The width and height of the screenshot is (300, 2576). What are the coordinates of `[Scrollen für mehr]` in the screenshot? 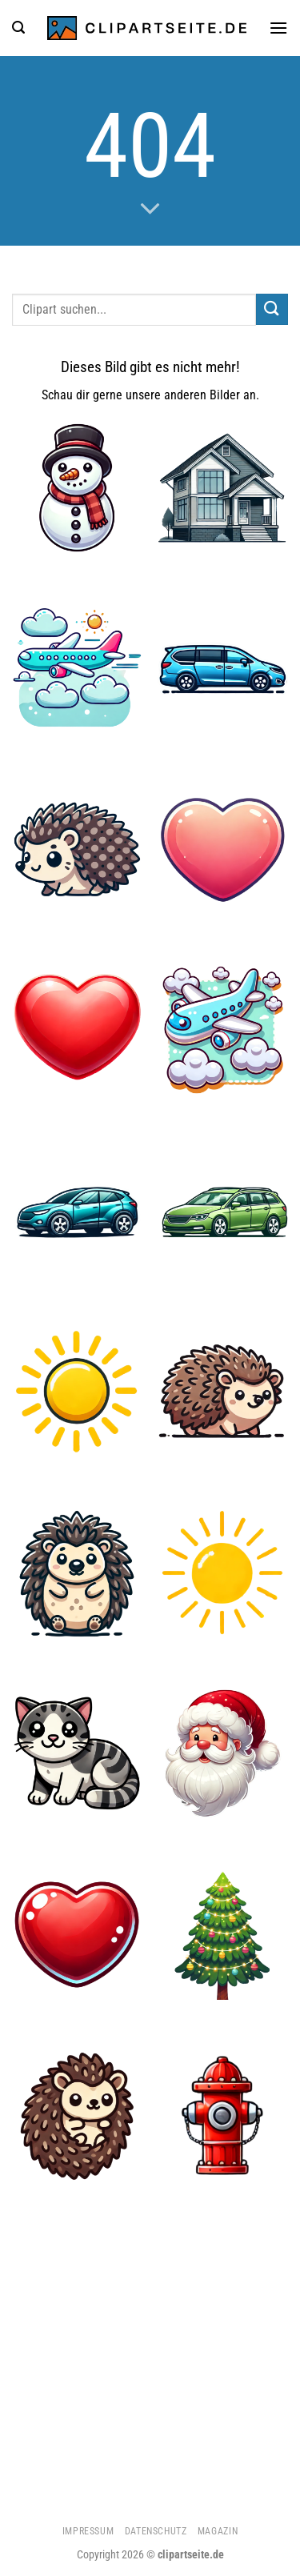 It's located at (150, 209).